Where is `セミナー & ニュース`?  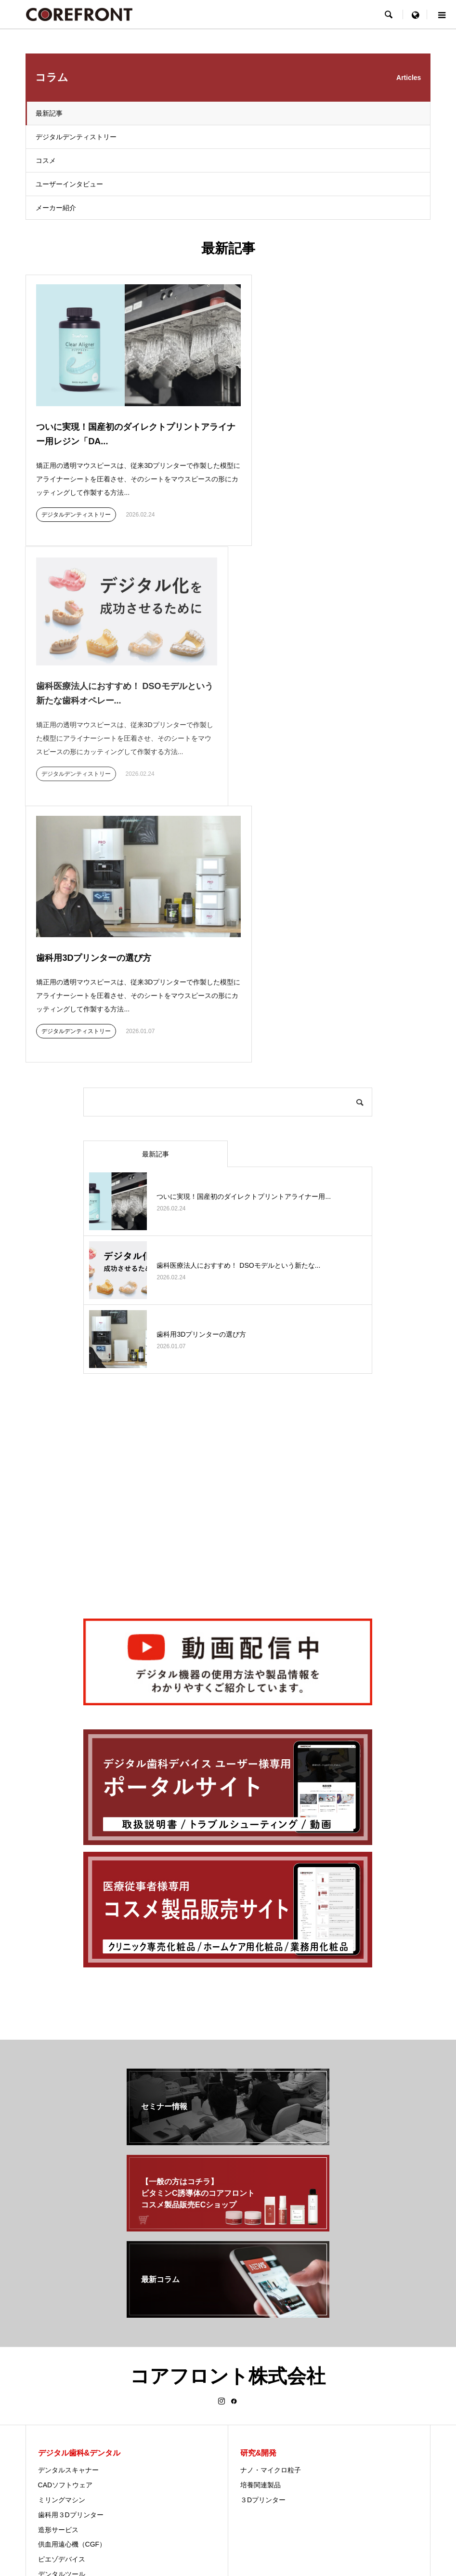 セミナー & ニュース is located at coordinates (254, 2508).